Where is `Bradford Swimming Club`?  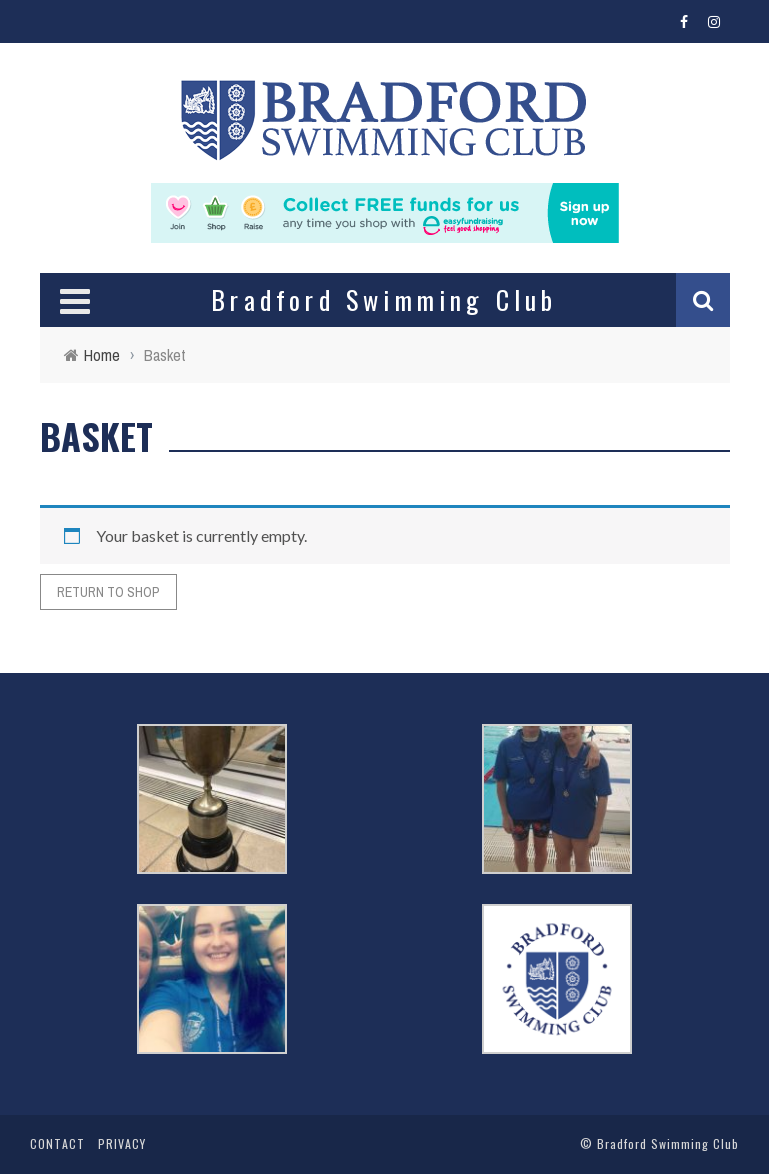 Bradford Swimming Club is located at coordinates (668, 1143).